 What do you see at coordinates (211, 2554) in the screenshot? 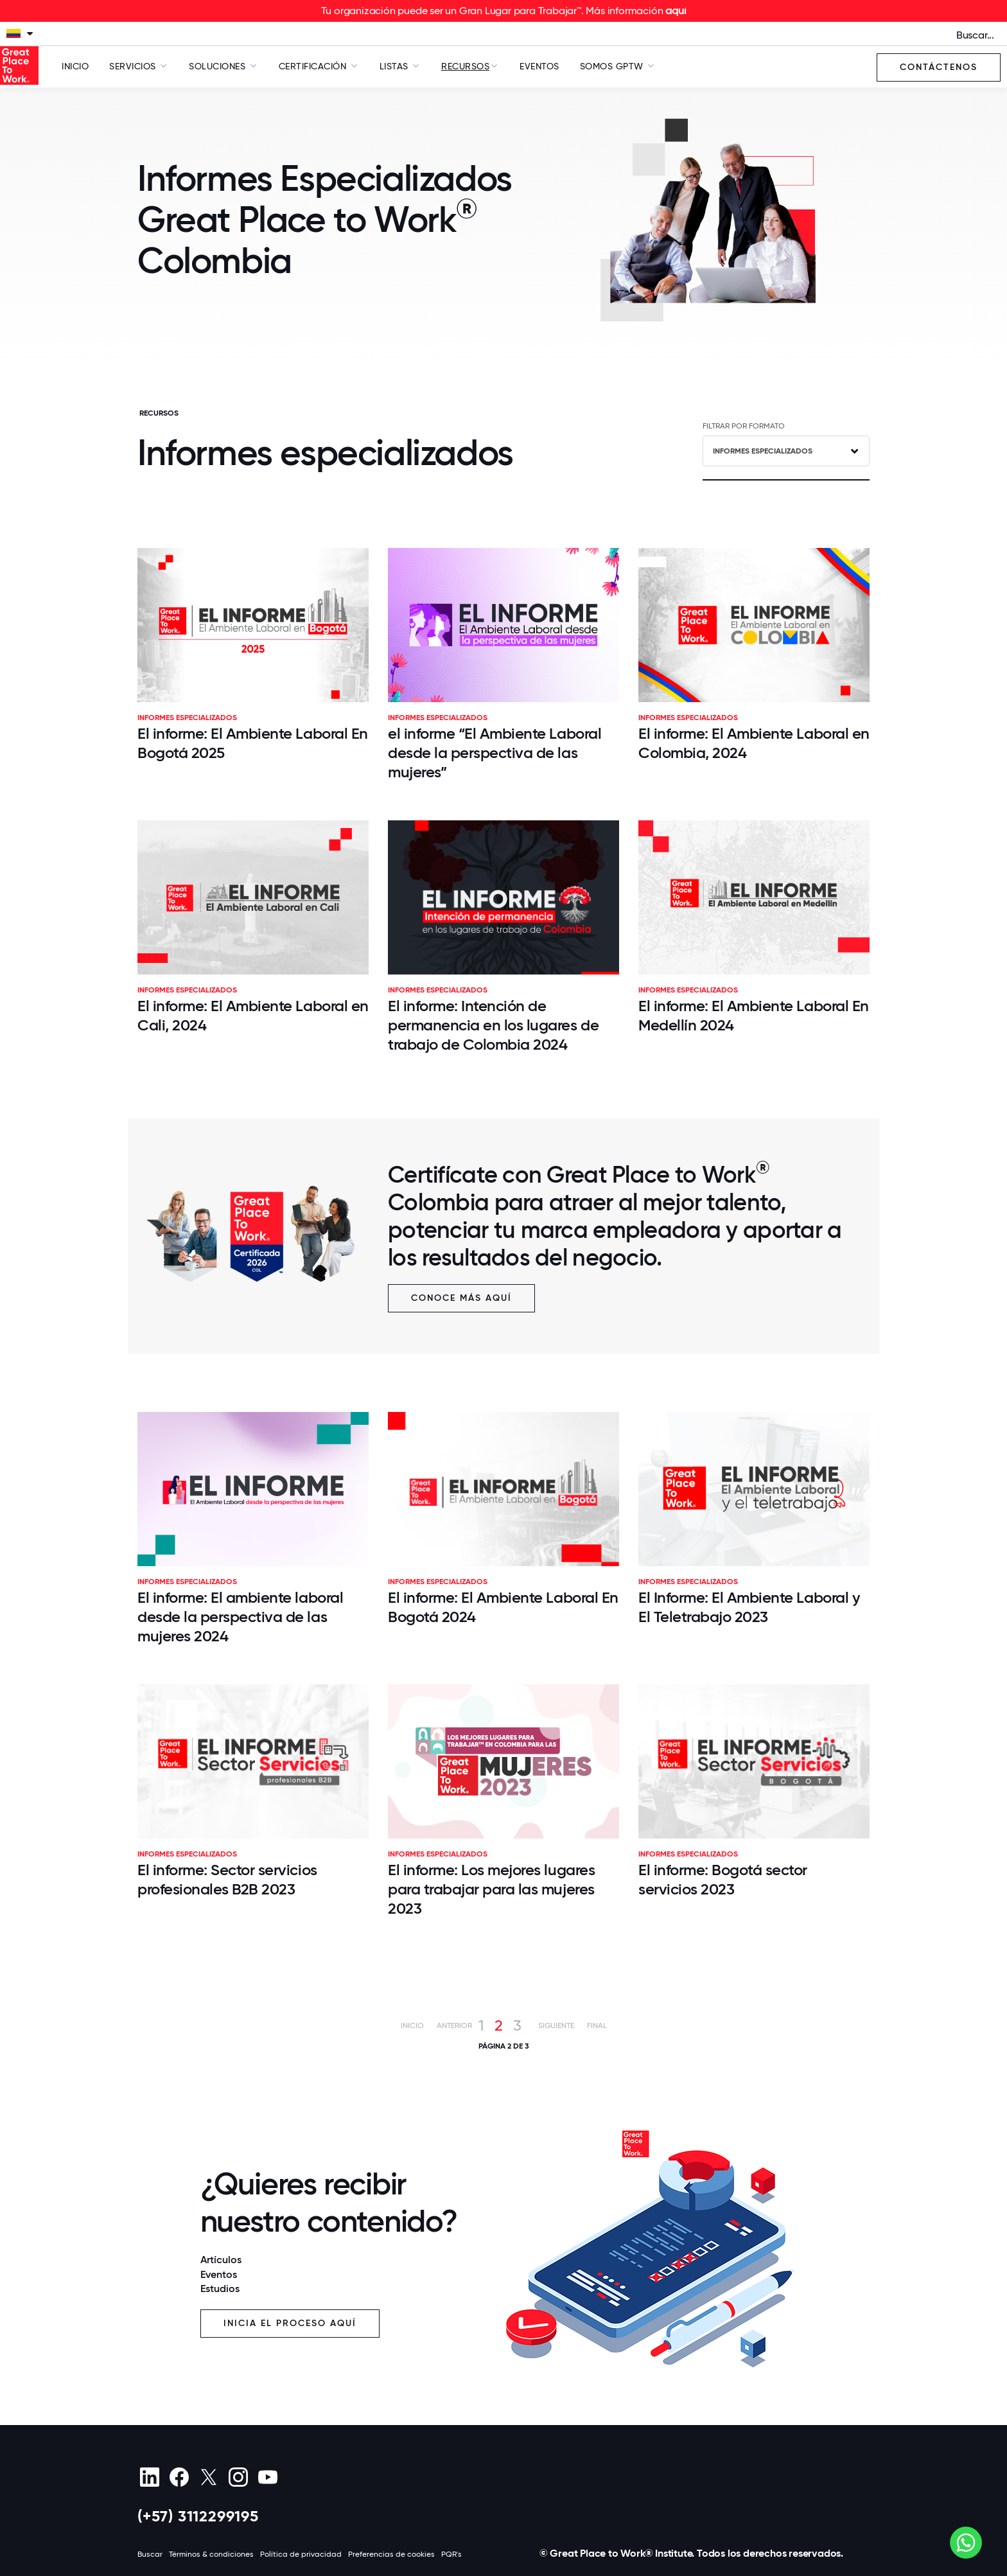
I see `Términos & condiciones` at bounding box center [211, 2554].